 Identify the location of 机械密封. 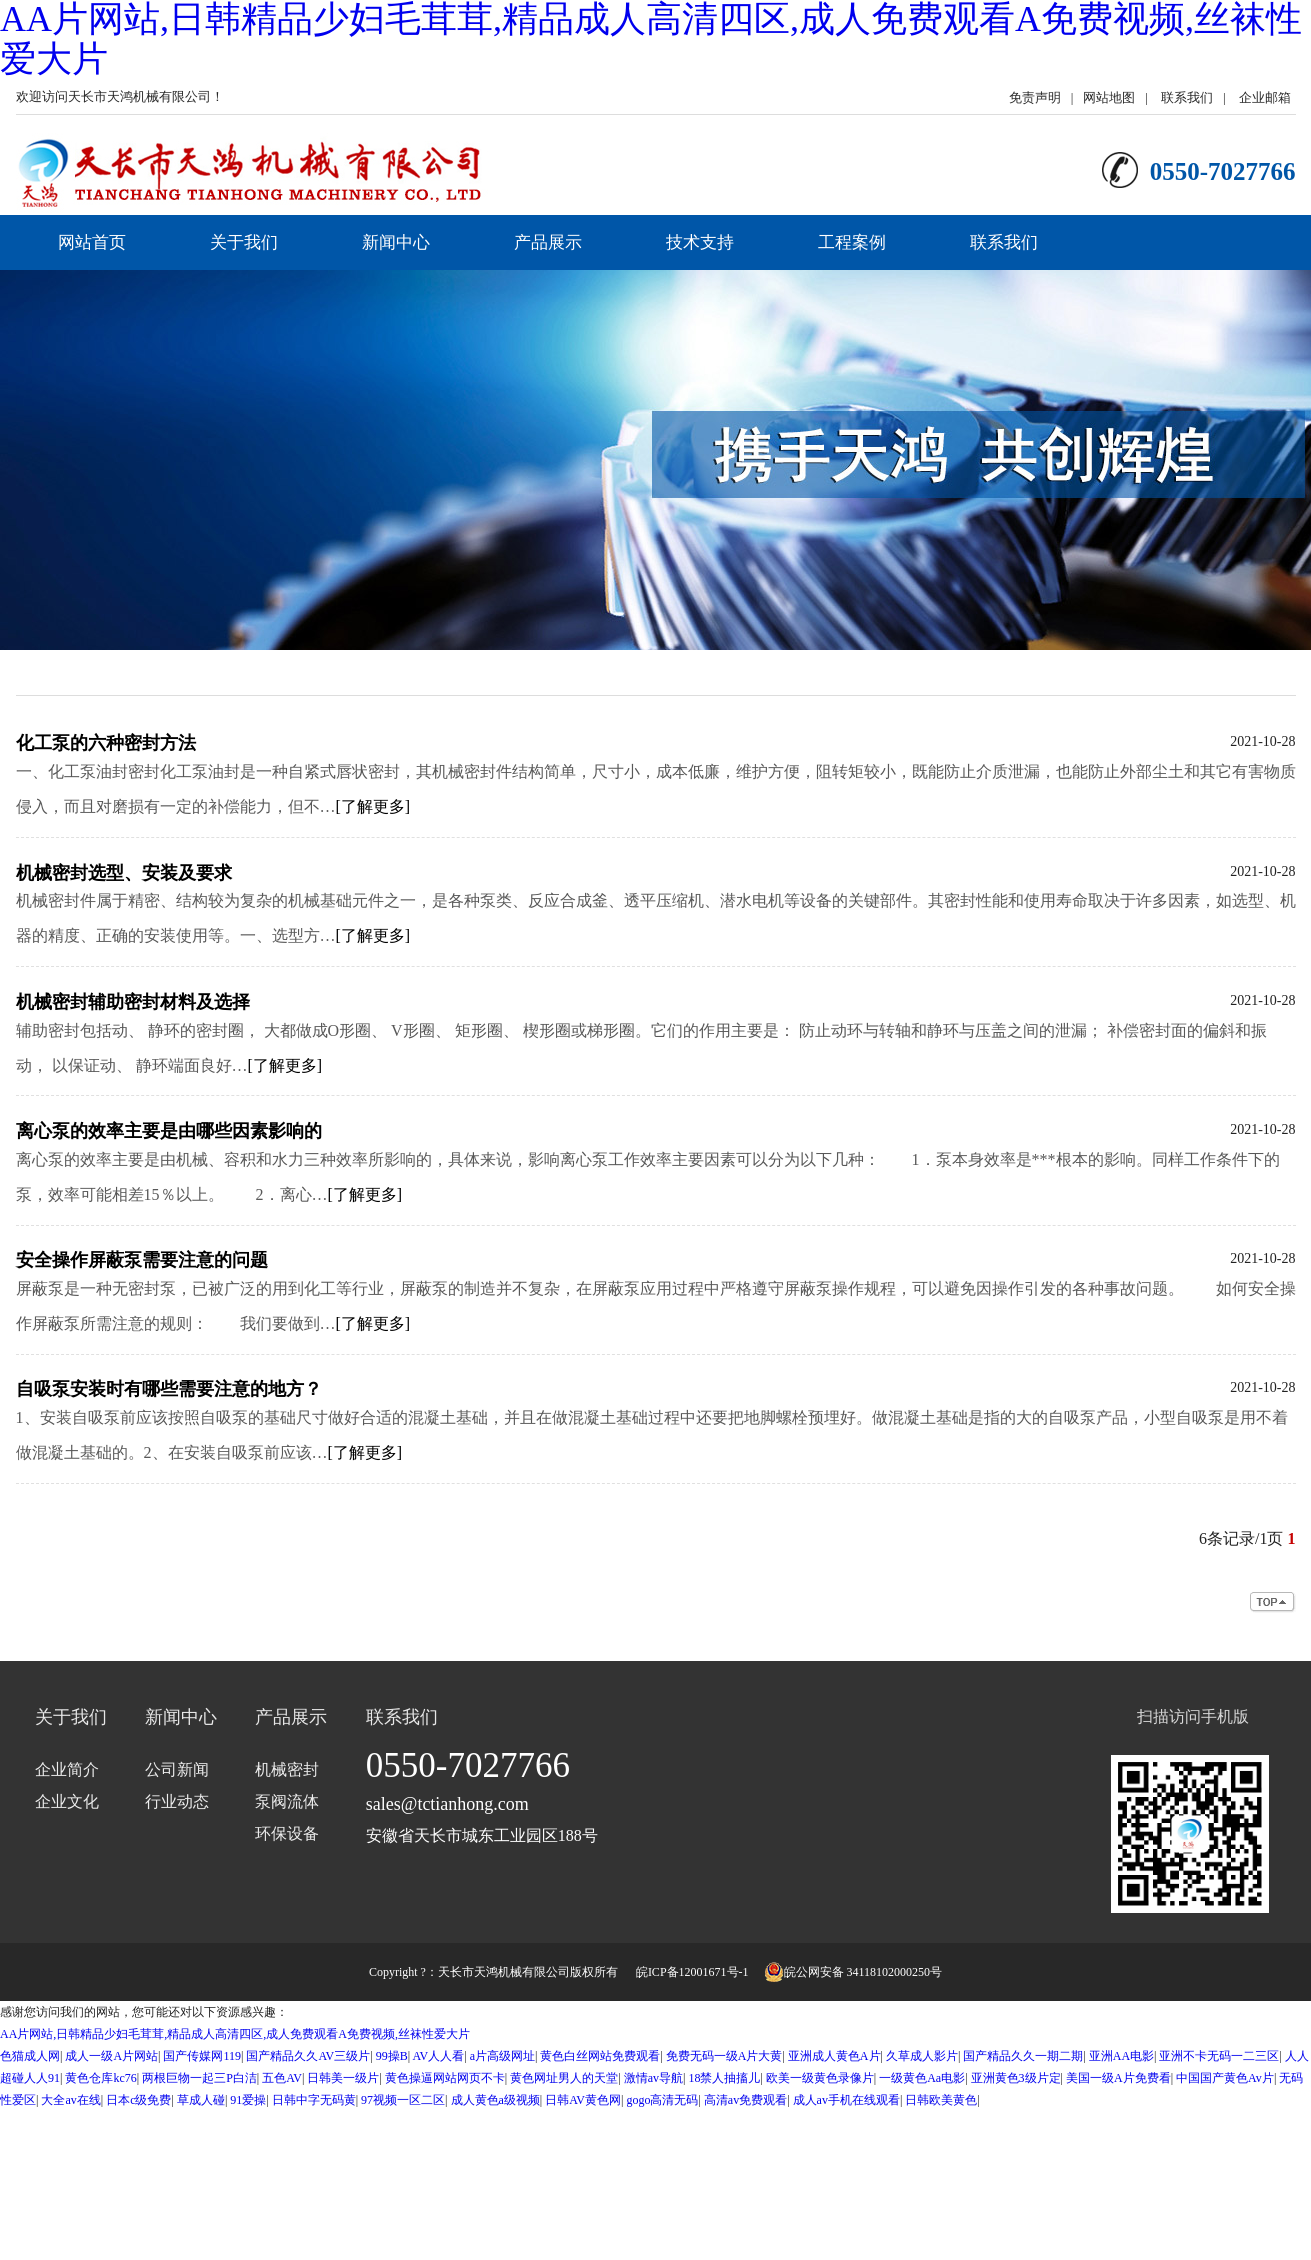
(287, 1769).